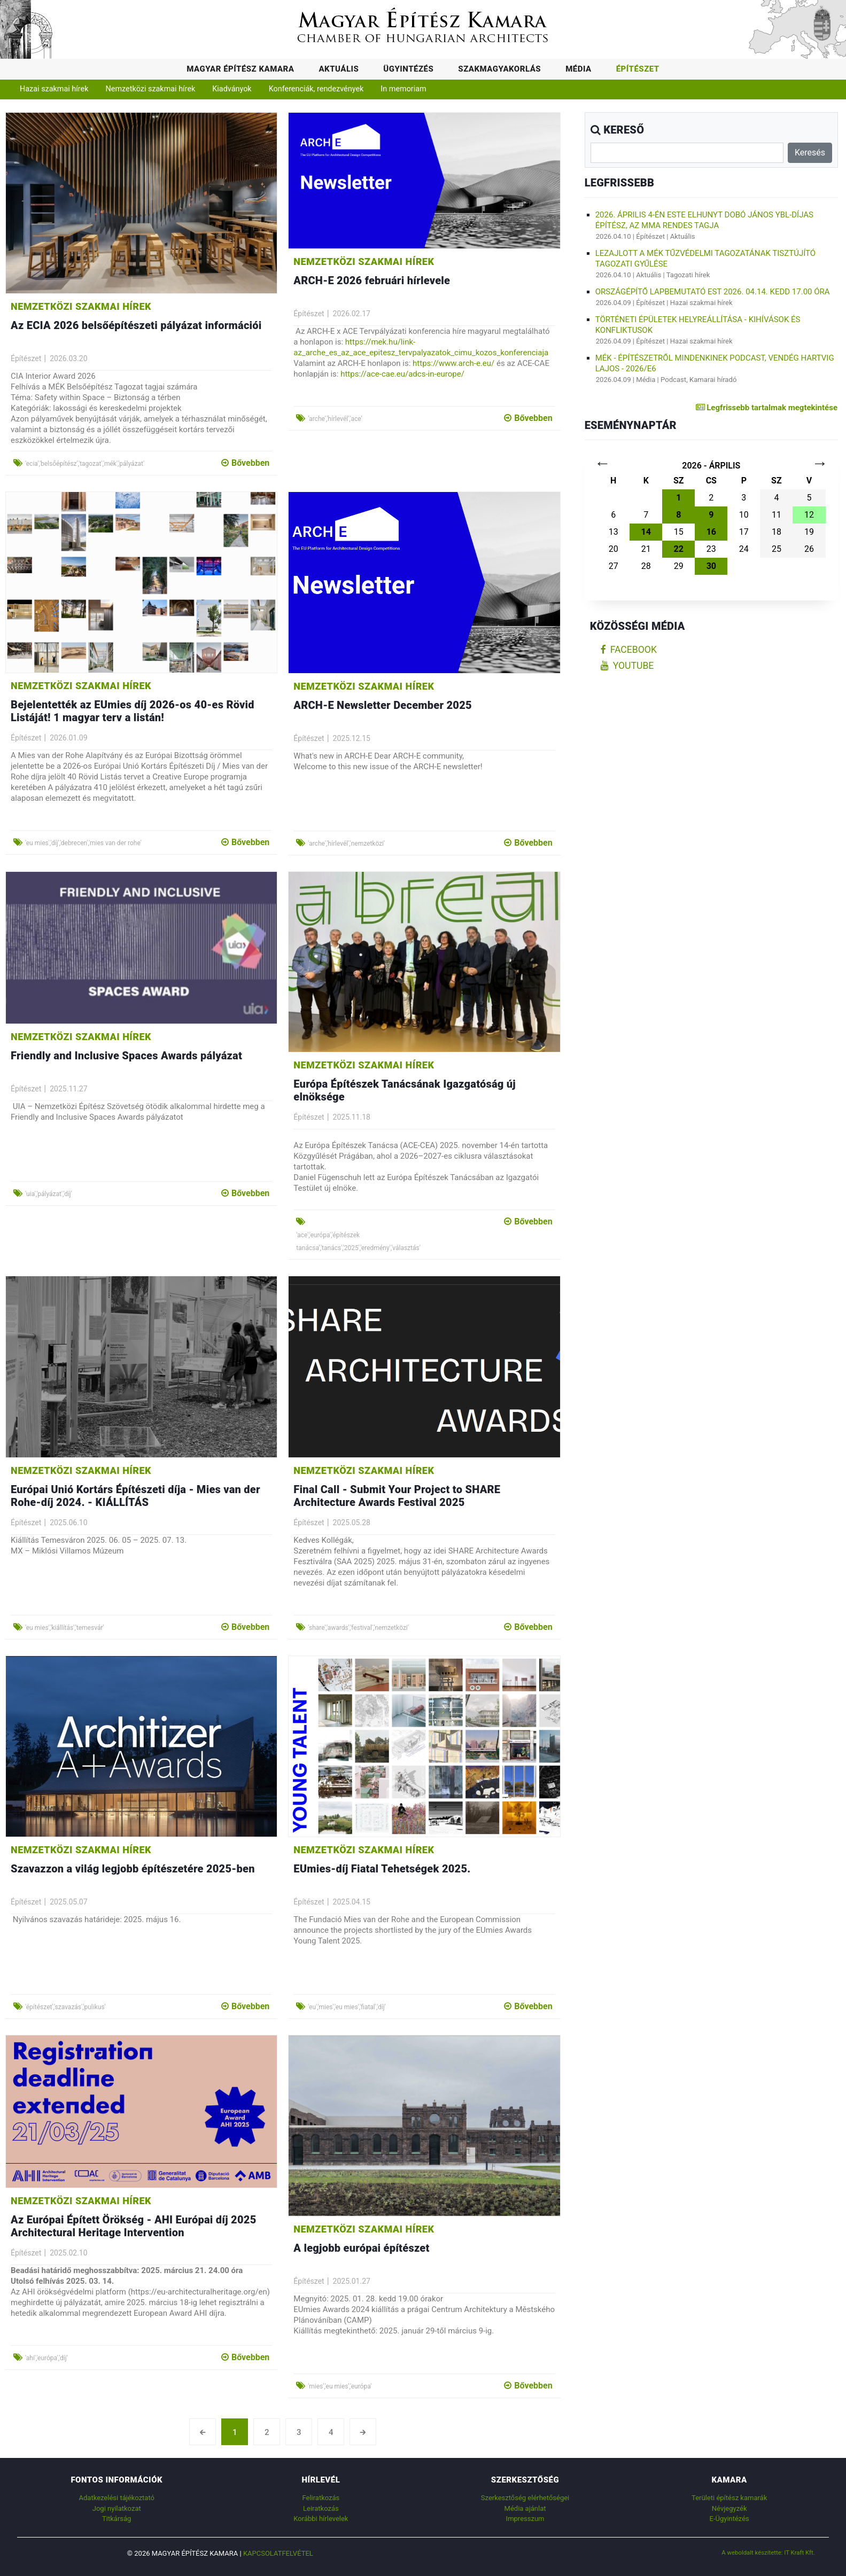 This screenshot has height=2576, width=846. Describe the element at coordinates (351, 313) in the screenshot. I see `2026.02.17` at that location.